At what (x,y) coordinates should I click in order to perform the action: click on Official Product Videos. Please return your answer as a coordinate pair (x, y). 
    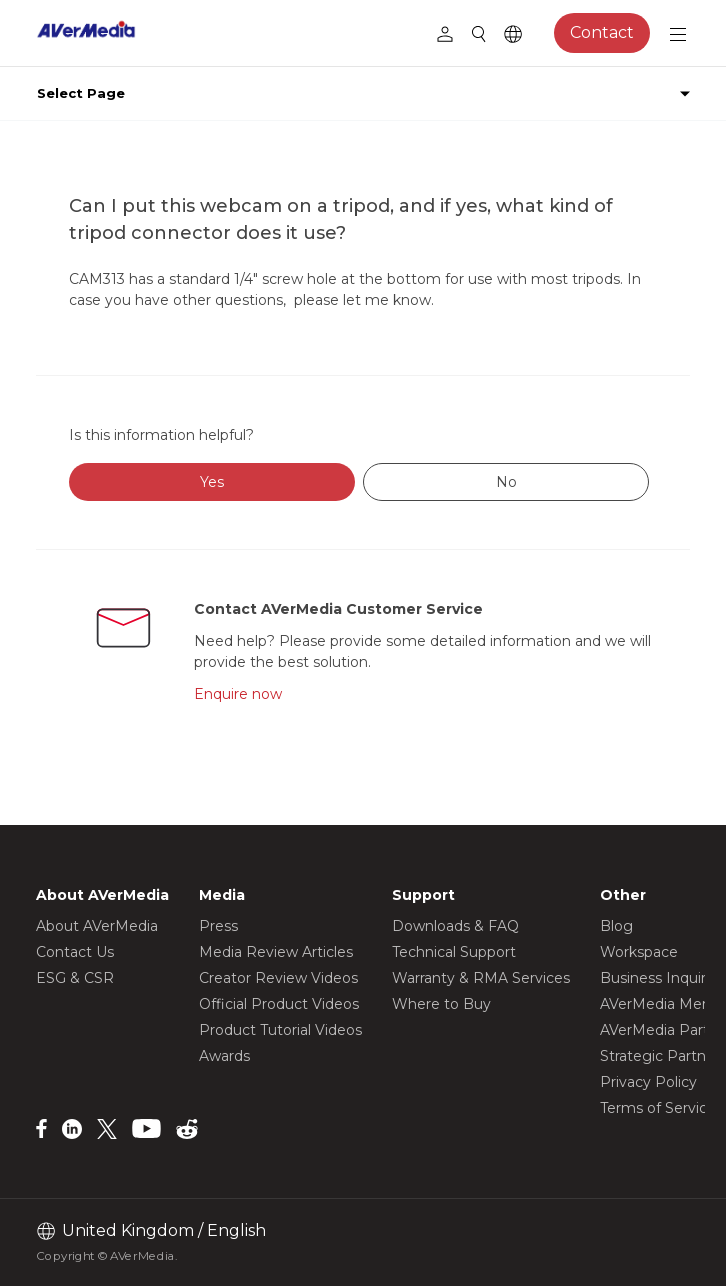
    Looking at the image, I should click on (279, 1004).